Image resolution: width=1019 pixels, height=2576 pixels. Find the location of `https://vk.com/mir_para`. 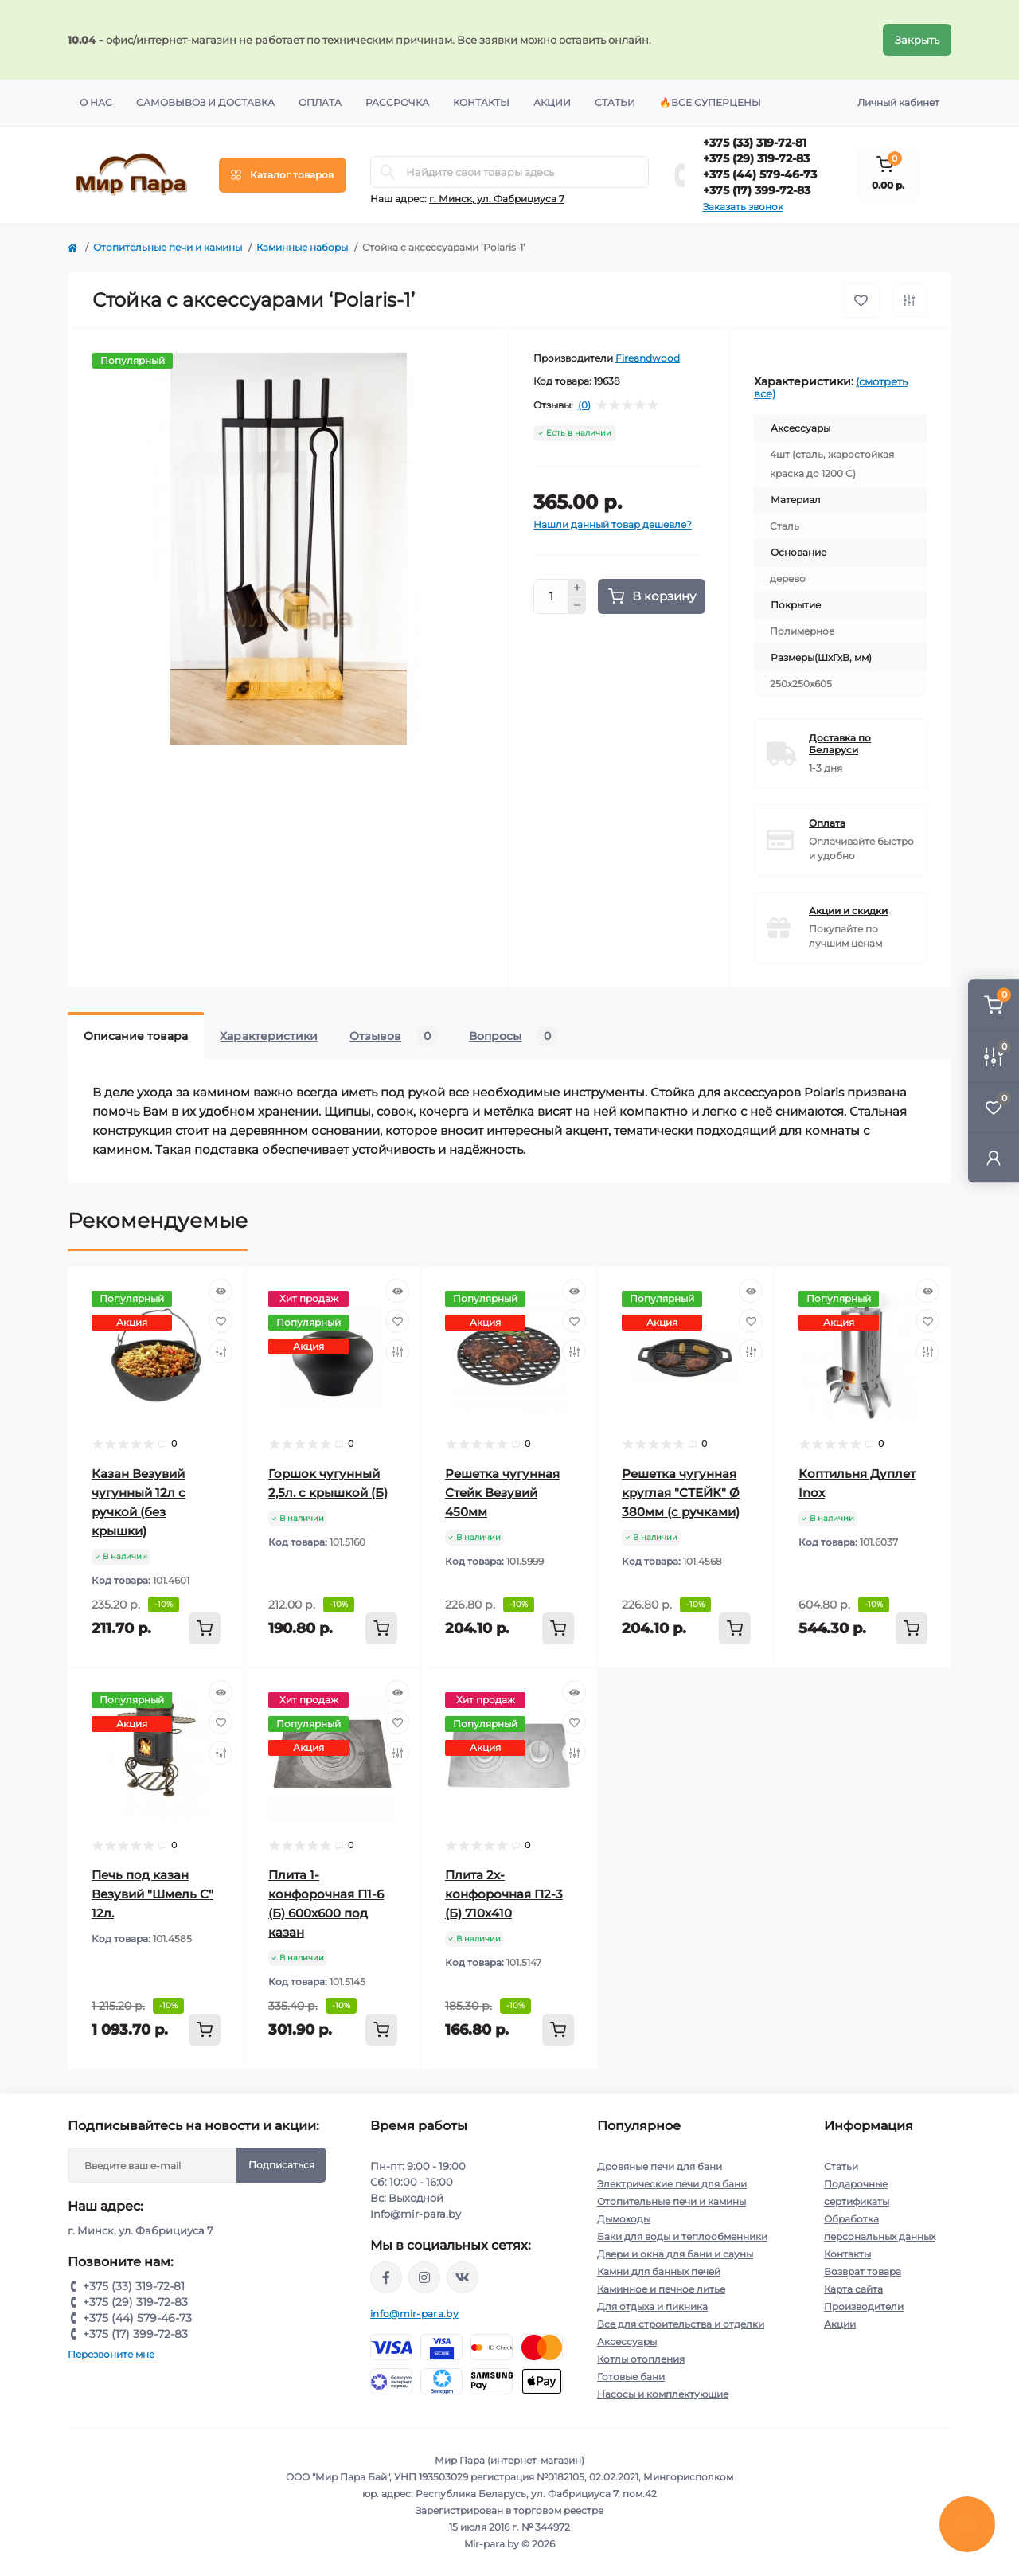

https://vk.com/mir_para is located at coordinates (462, 2277).